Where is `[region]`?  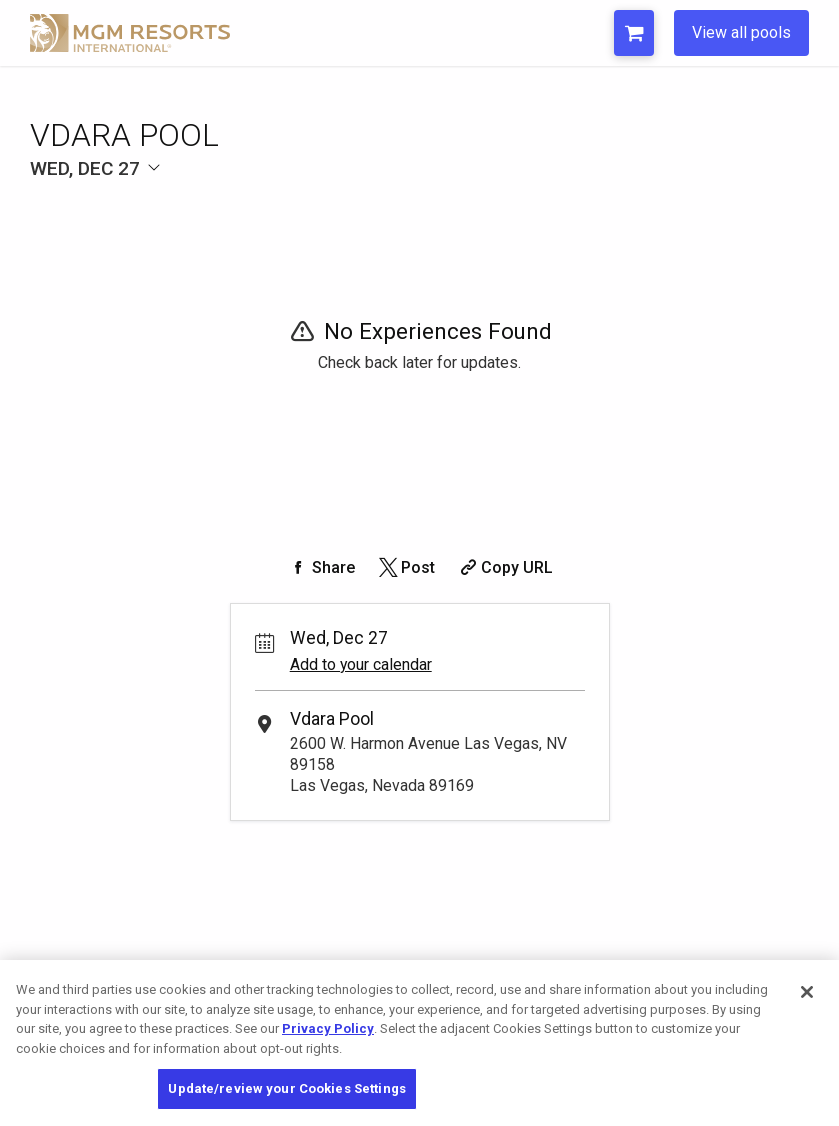
[region] is located at coordinates (419, 1043).